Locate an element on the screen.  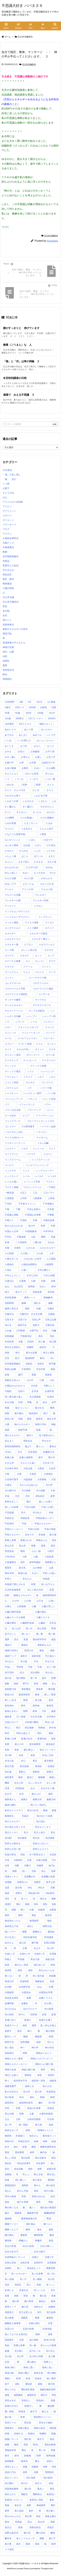
小満 [小満 (2個の項目)] is located at coordinates (24, 1556).